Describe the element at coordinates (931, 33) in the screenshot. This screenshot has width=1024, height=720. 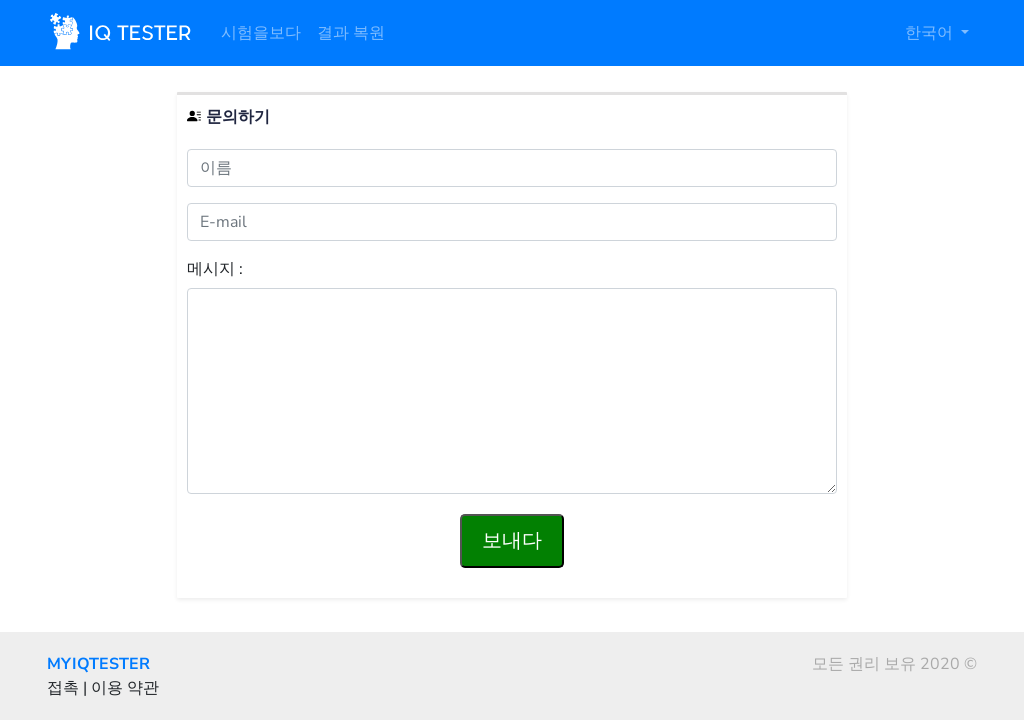
I see `한국어` at that location.